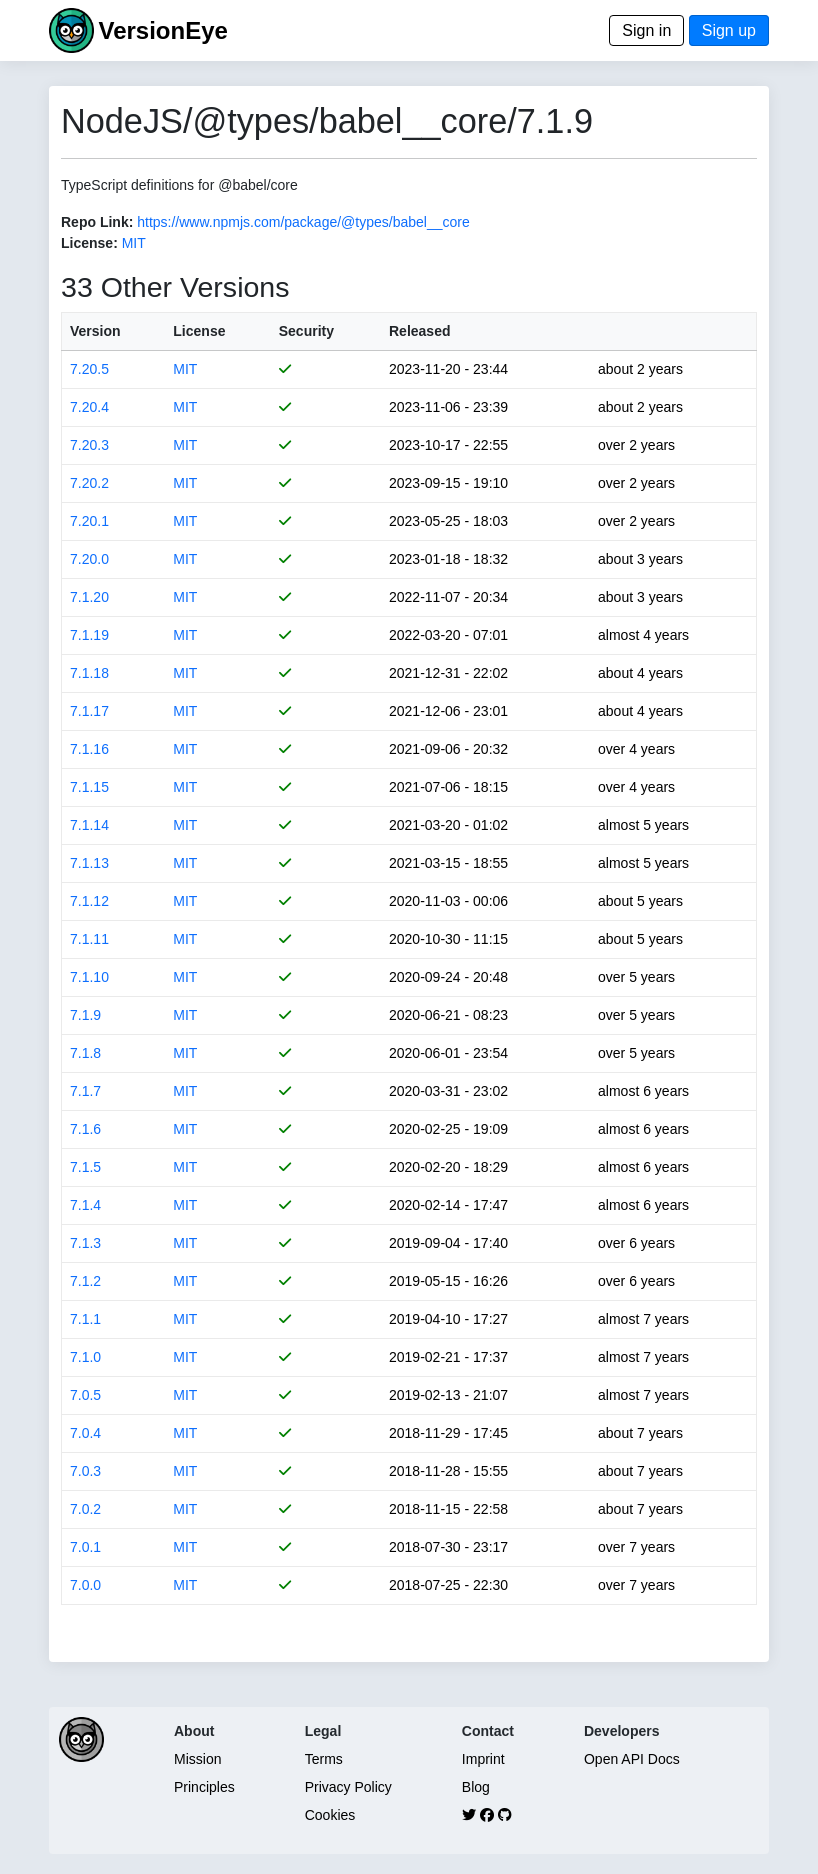 This screenshot has width=818, height=1874. What do you see at coordinates (89, 407) in the screenshot?
I see `7.20.4` at bounding box center [89, 407].